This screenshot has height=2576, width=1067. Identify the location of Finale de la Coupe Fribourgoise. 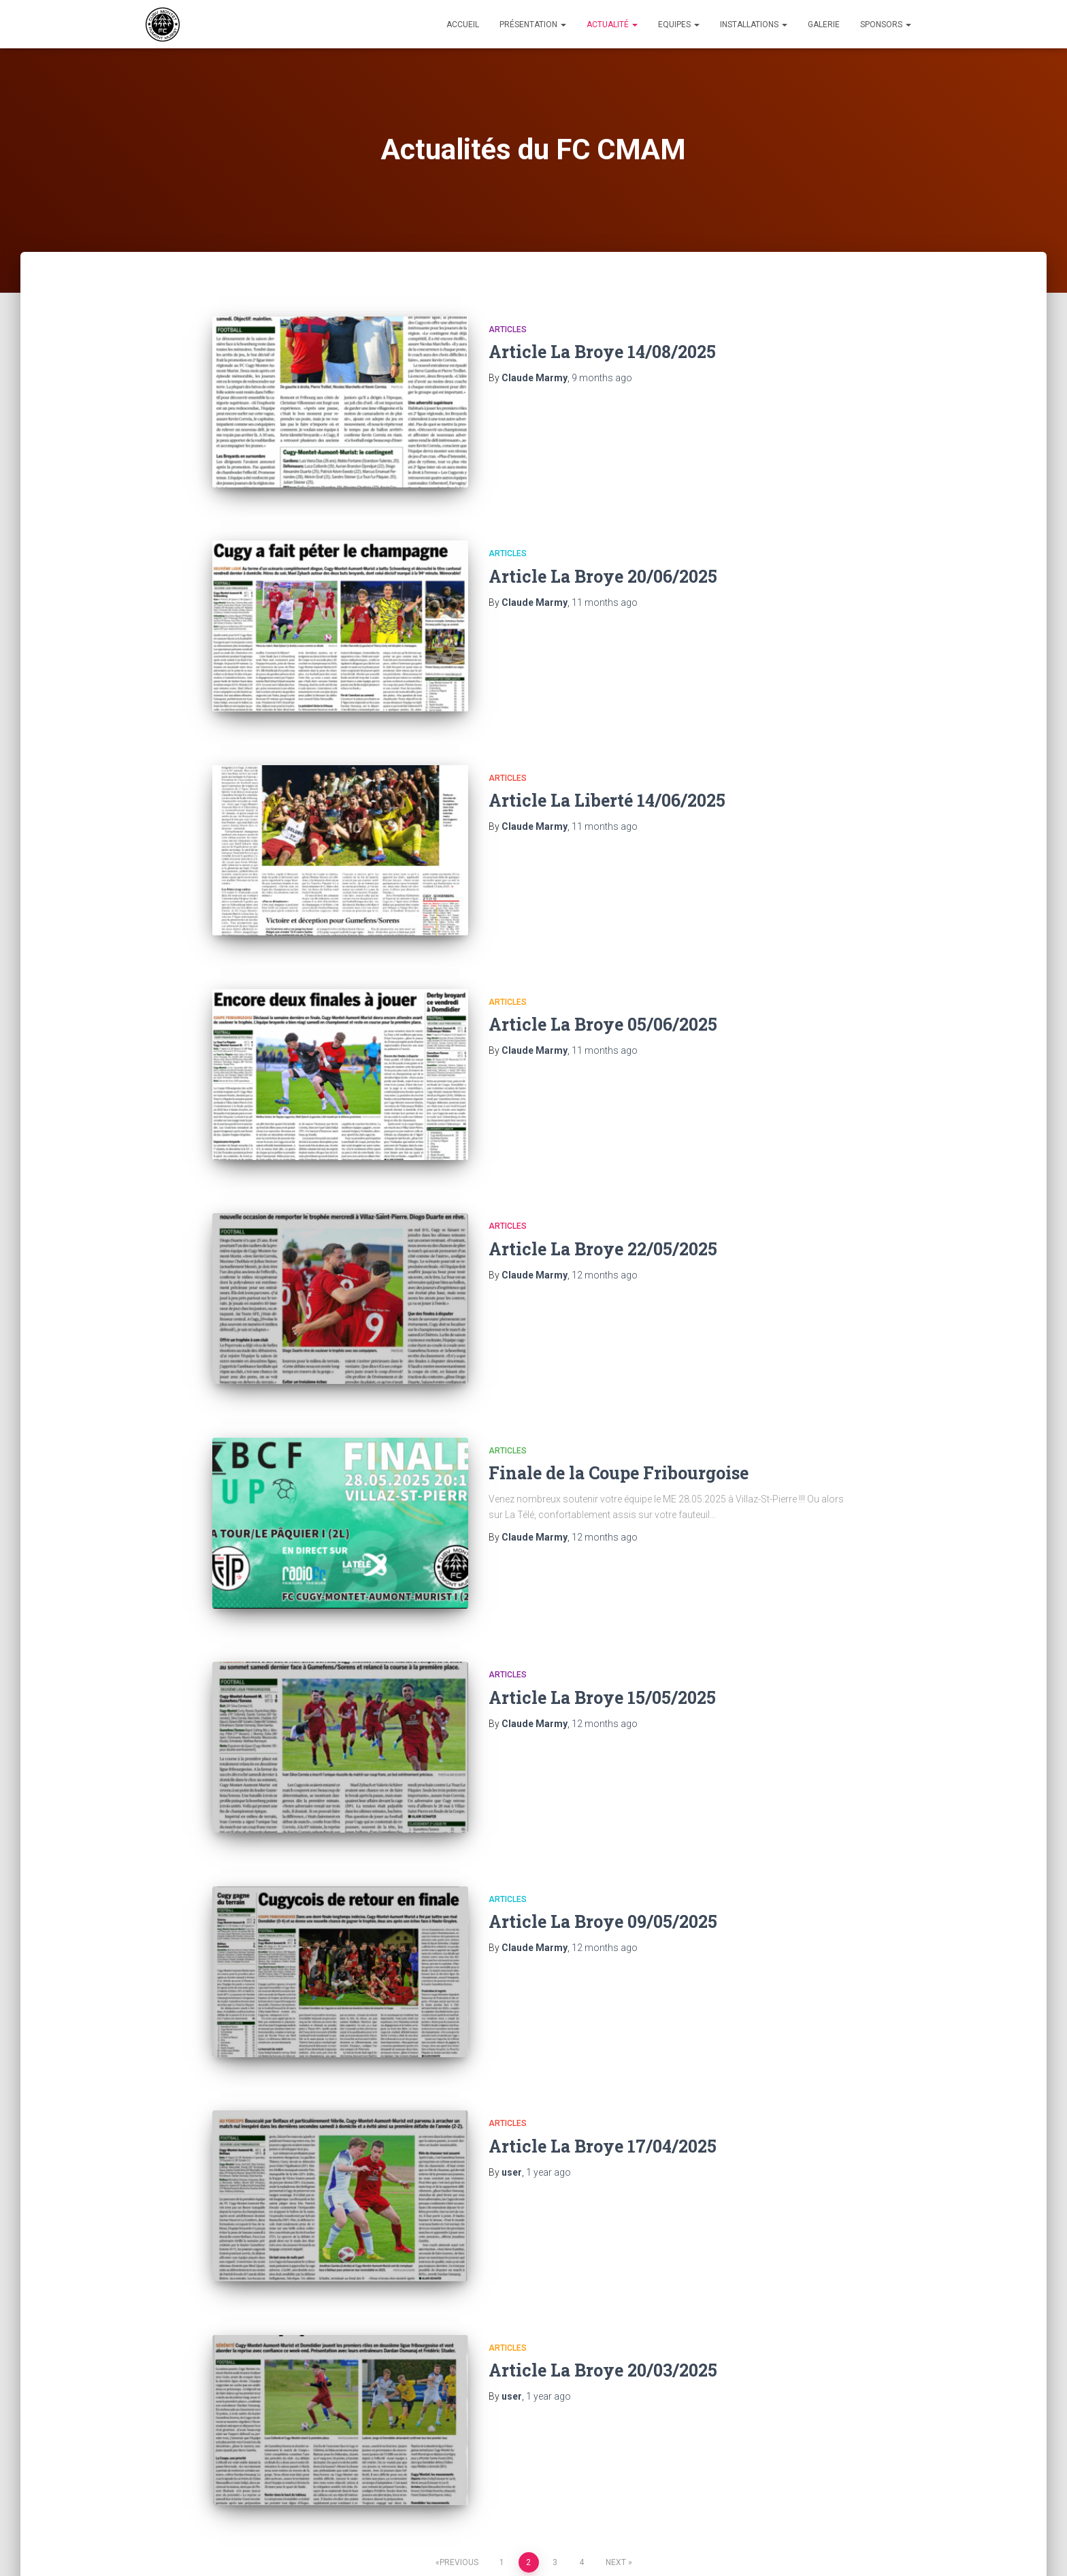
(619, 1409).